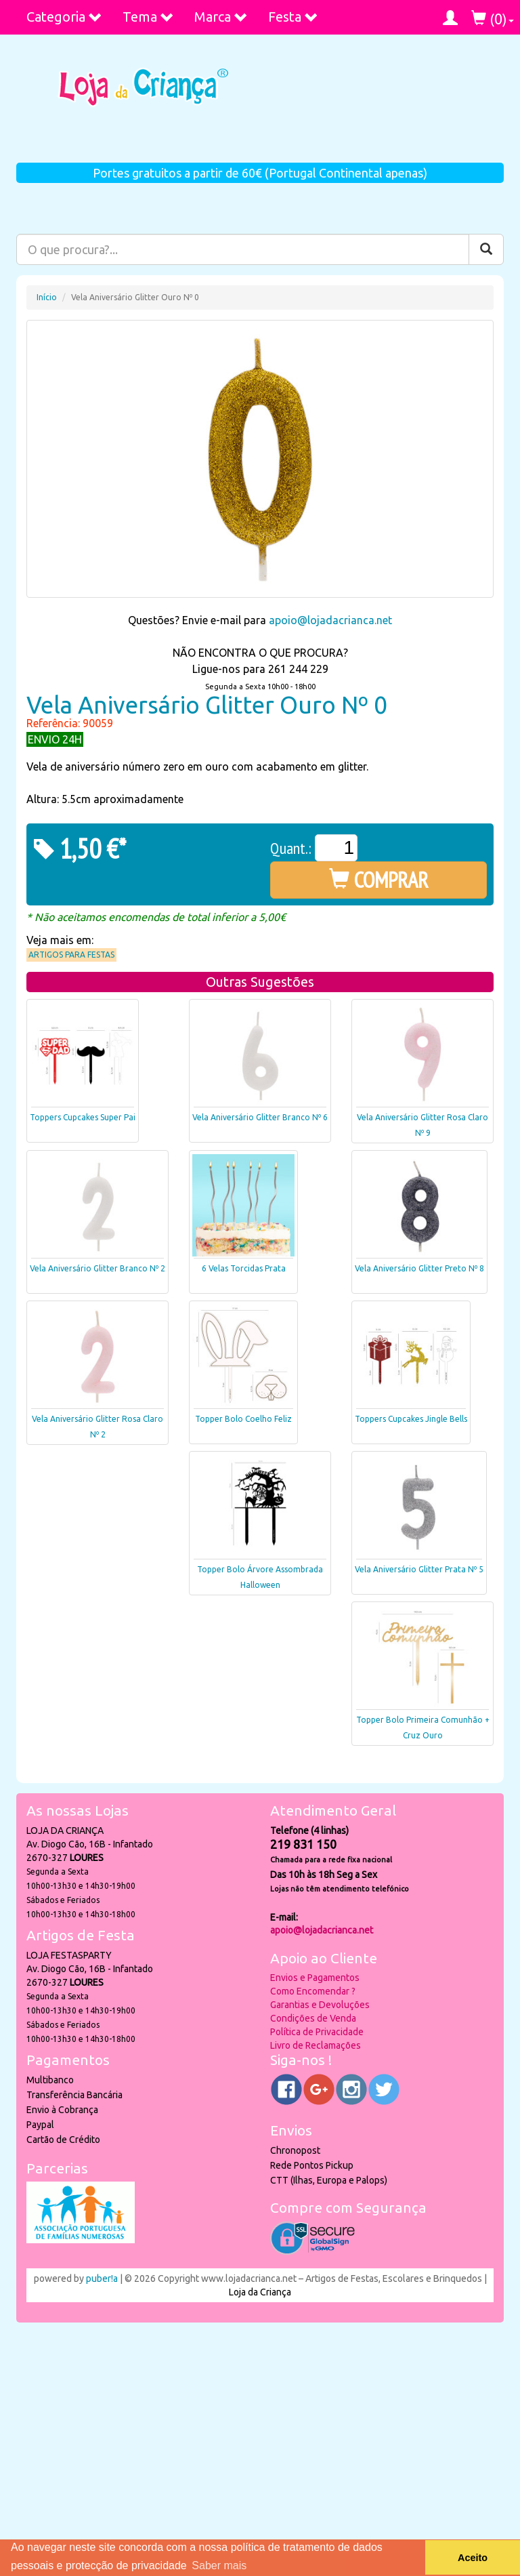 This screenshot has width=520, height=2576. What do you see at coordinates (219, 2565) in the screenshot?
I see `Saber mais [button]` at bounding box center [219, 2565].